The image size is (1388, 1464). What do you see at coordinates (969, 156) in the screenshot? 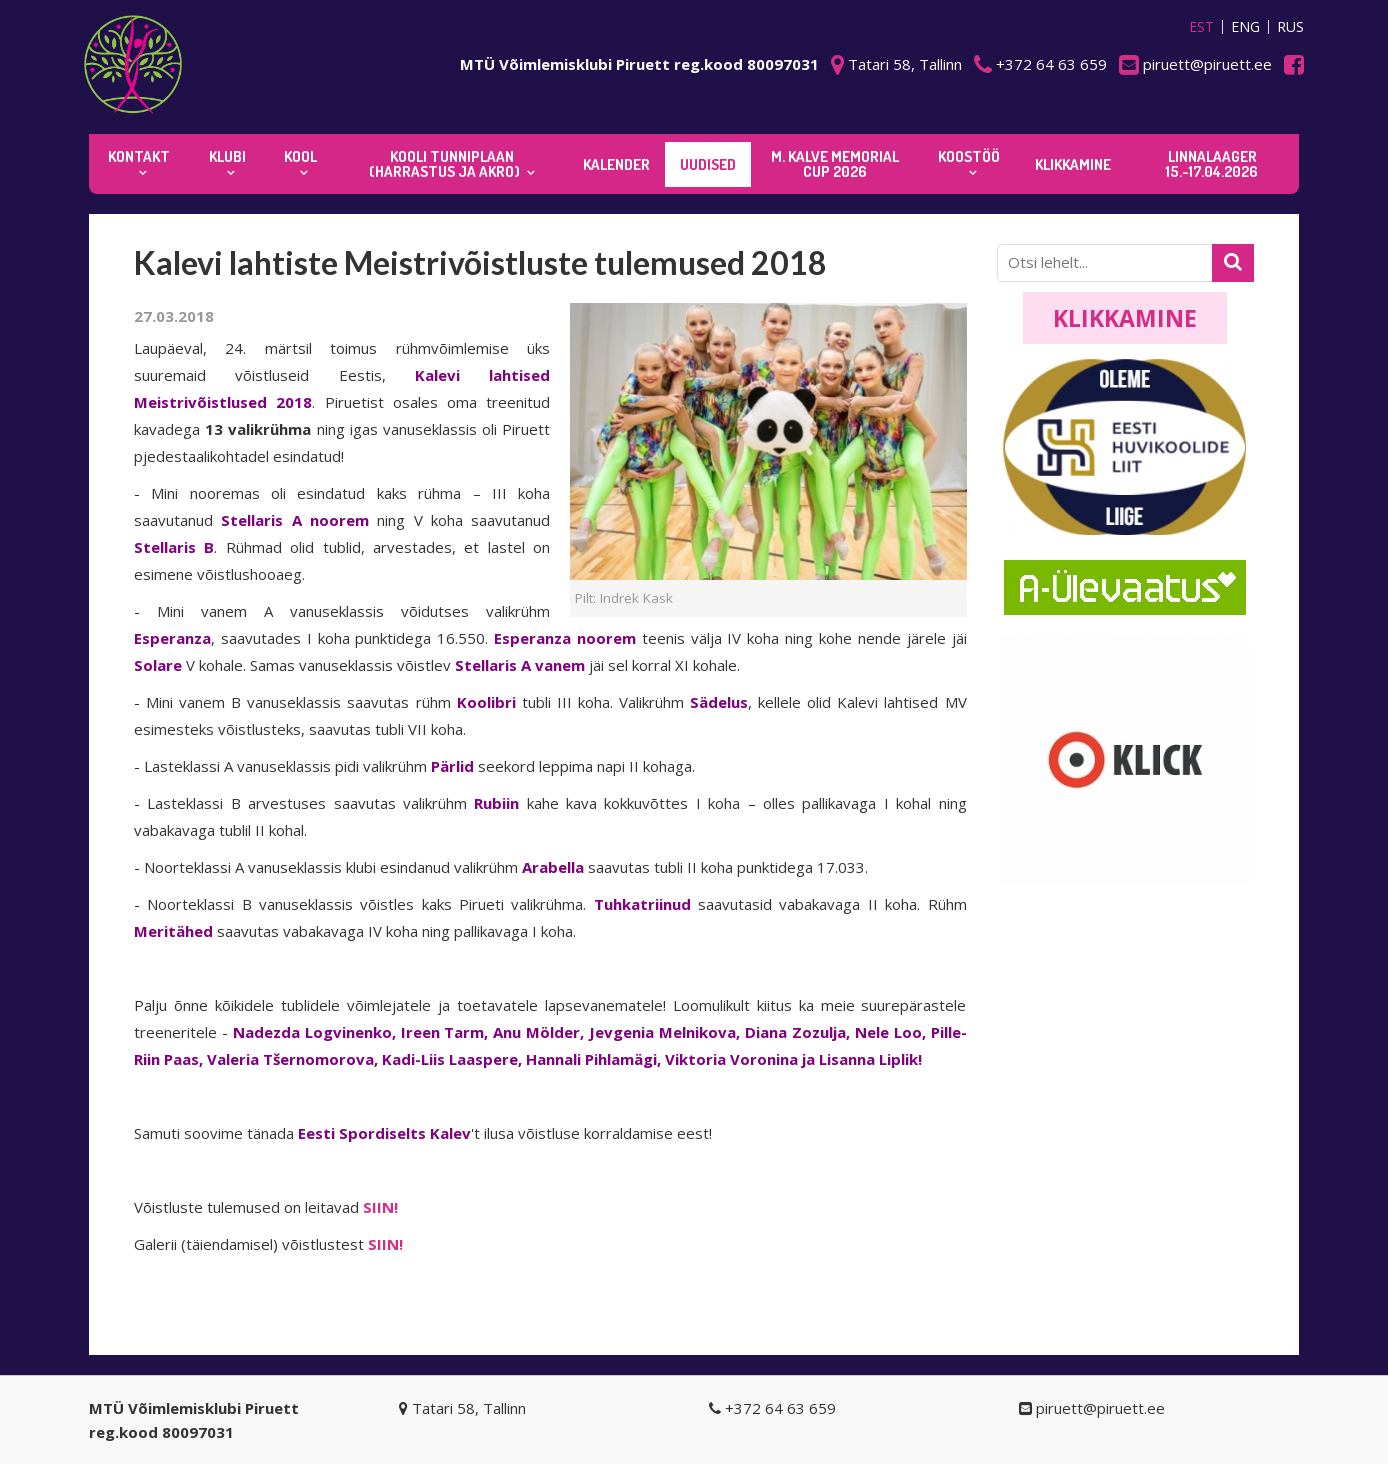
I see `KOOSTÖÖ` at bounding box center [969, 156].